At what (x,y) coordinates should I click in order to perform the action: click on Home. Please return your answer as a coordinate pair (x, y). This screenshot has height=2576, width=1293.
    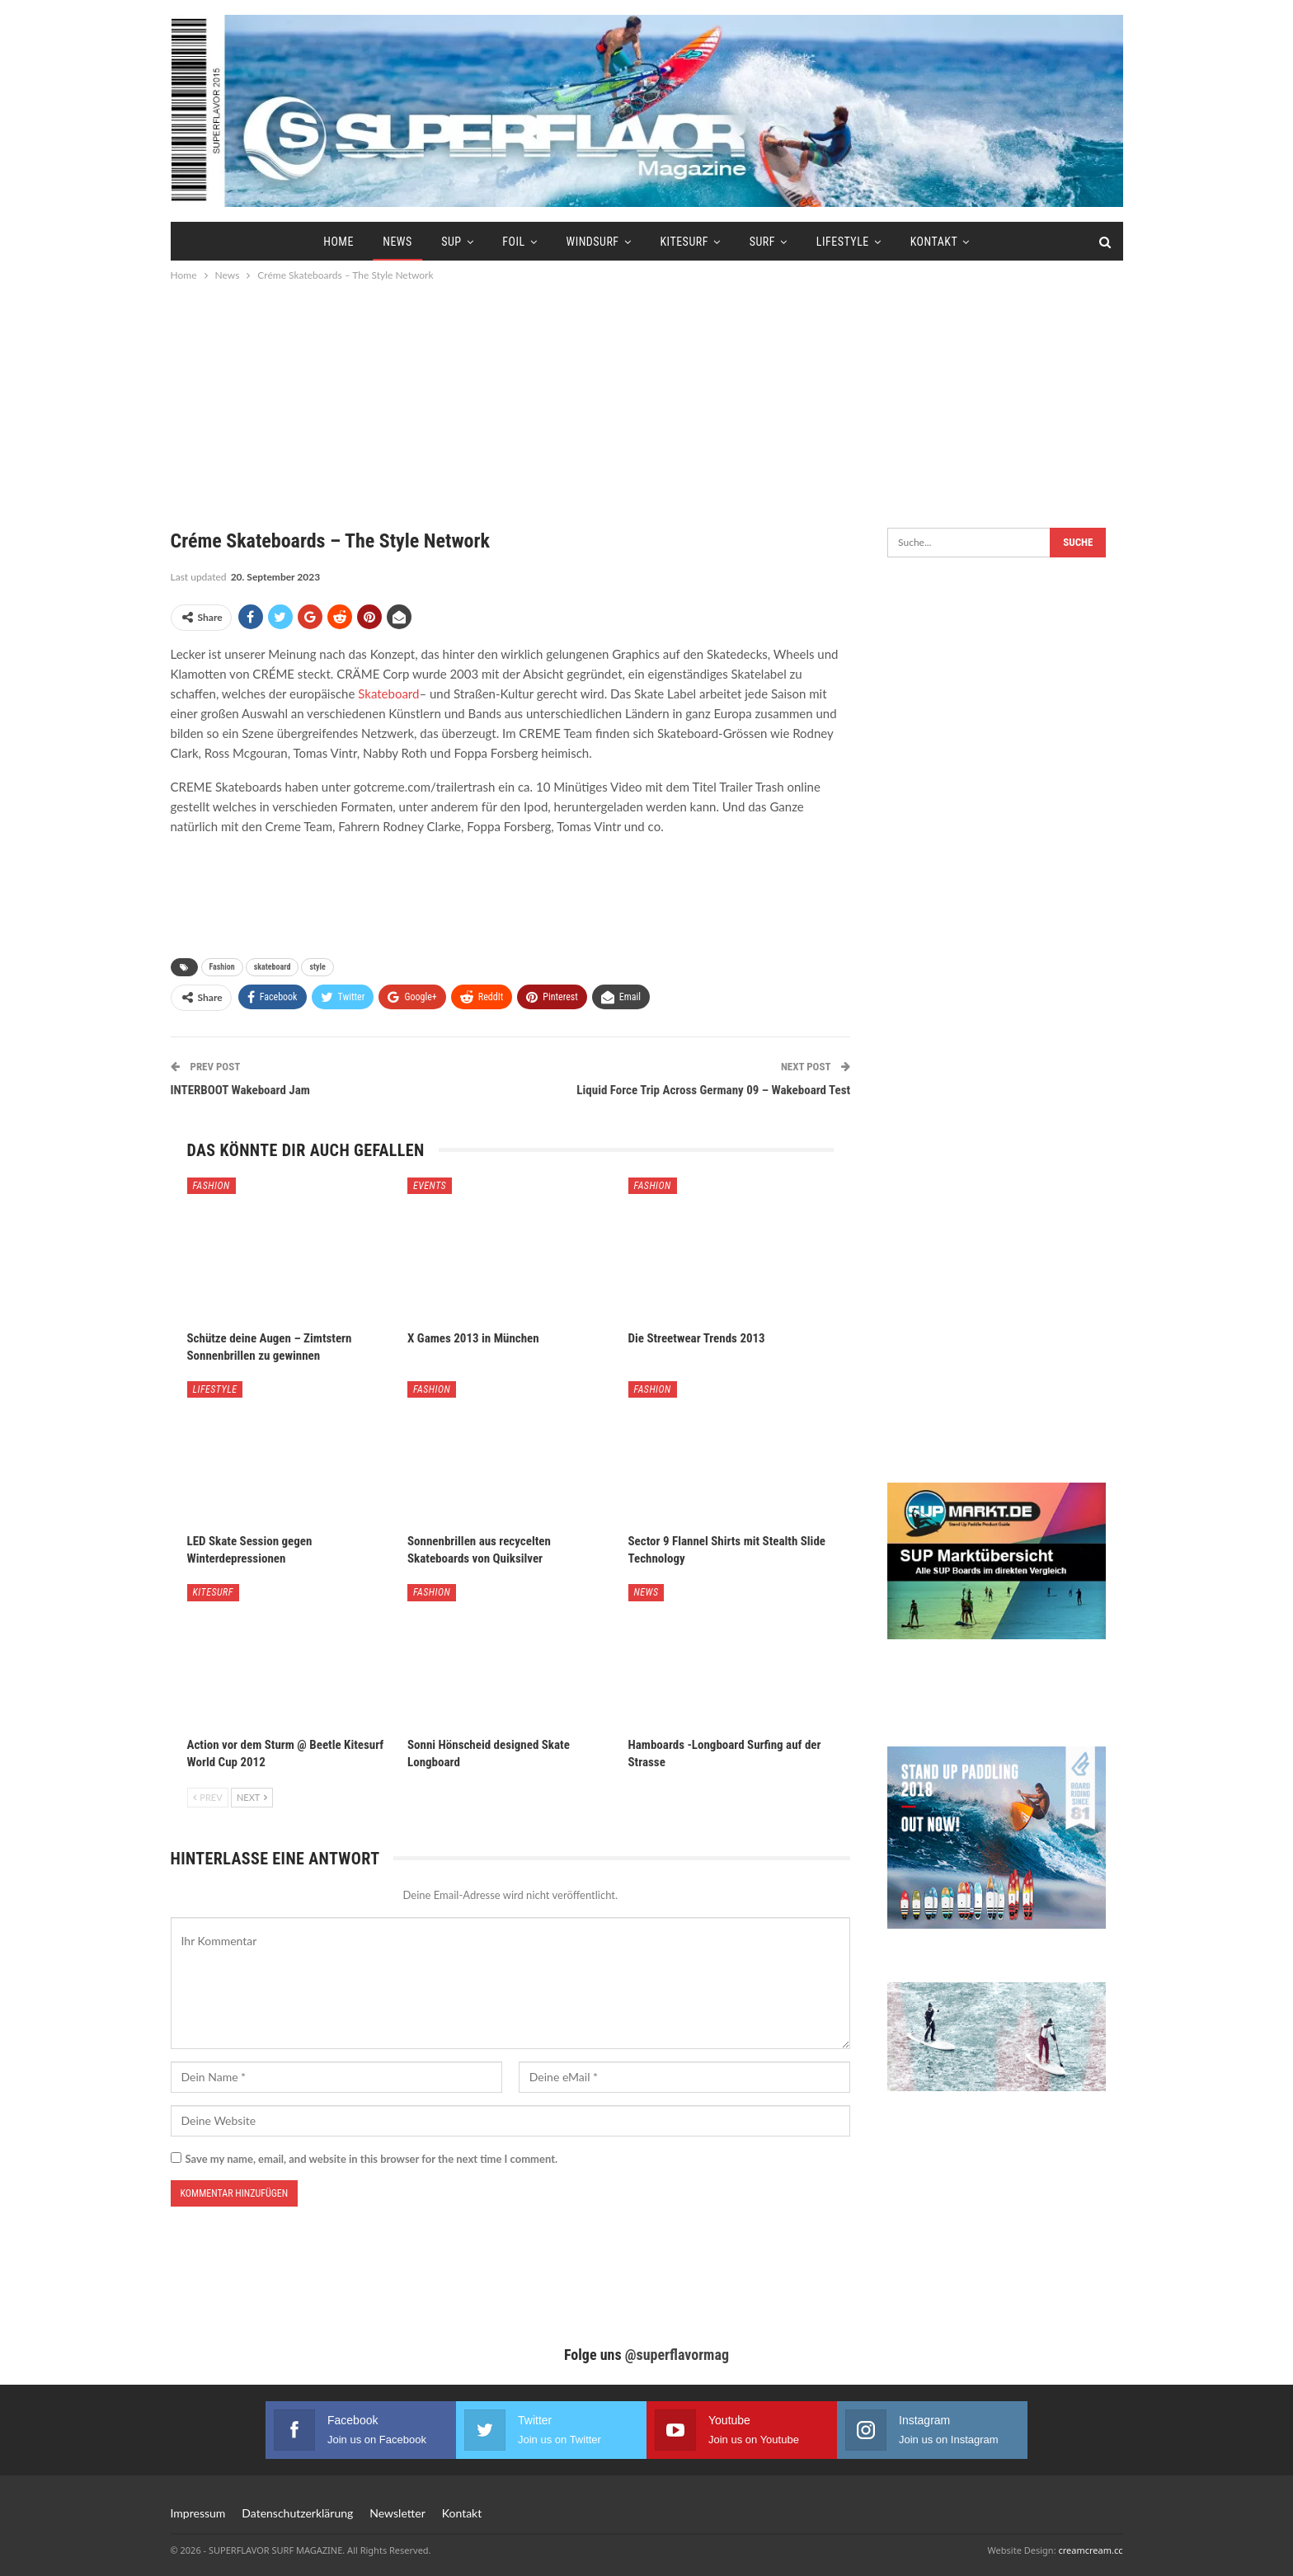
    Looking at the image, I should click on (338, 241).